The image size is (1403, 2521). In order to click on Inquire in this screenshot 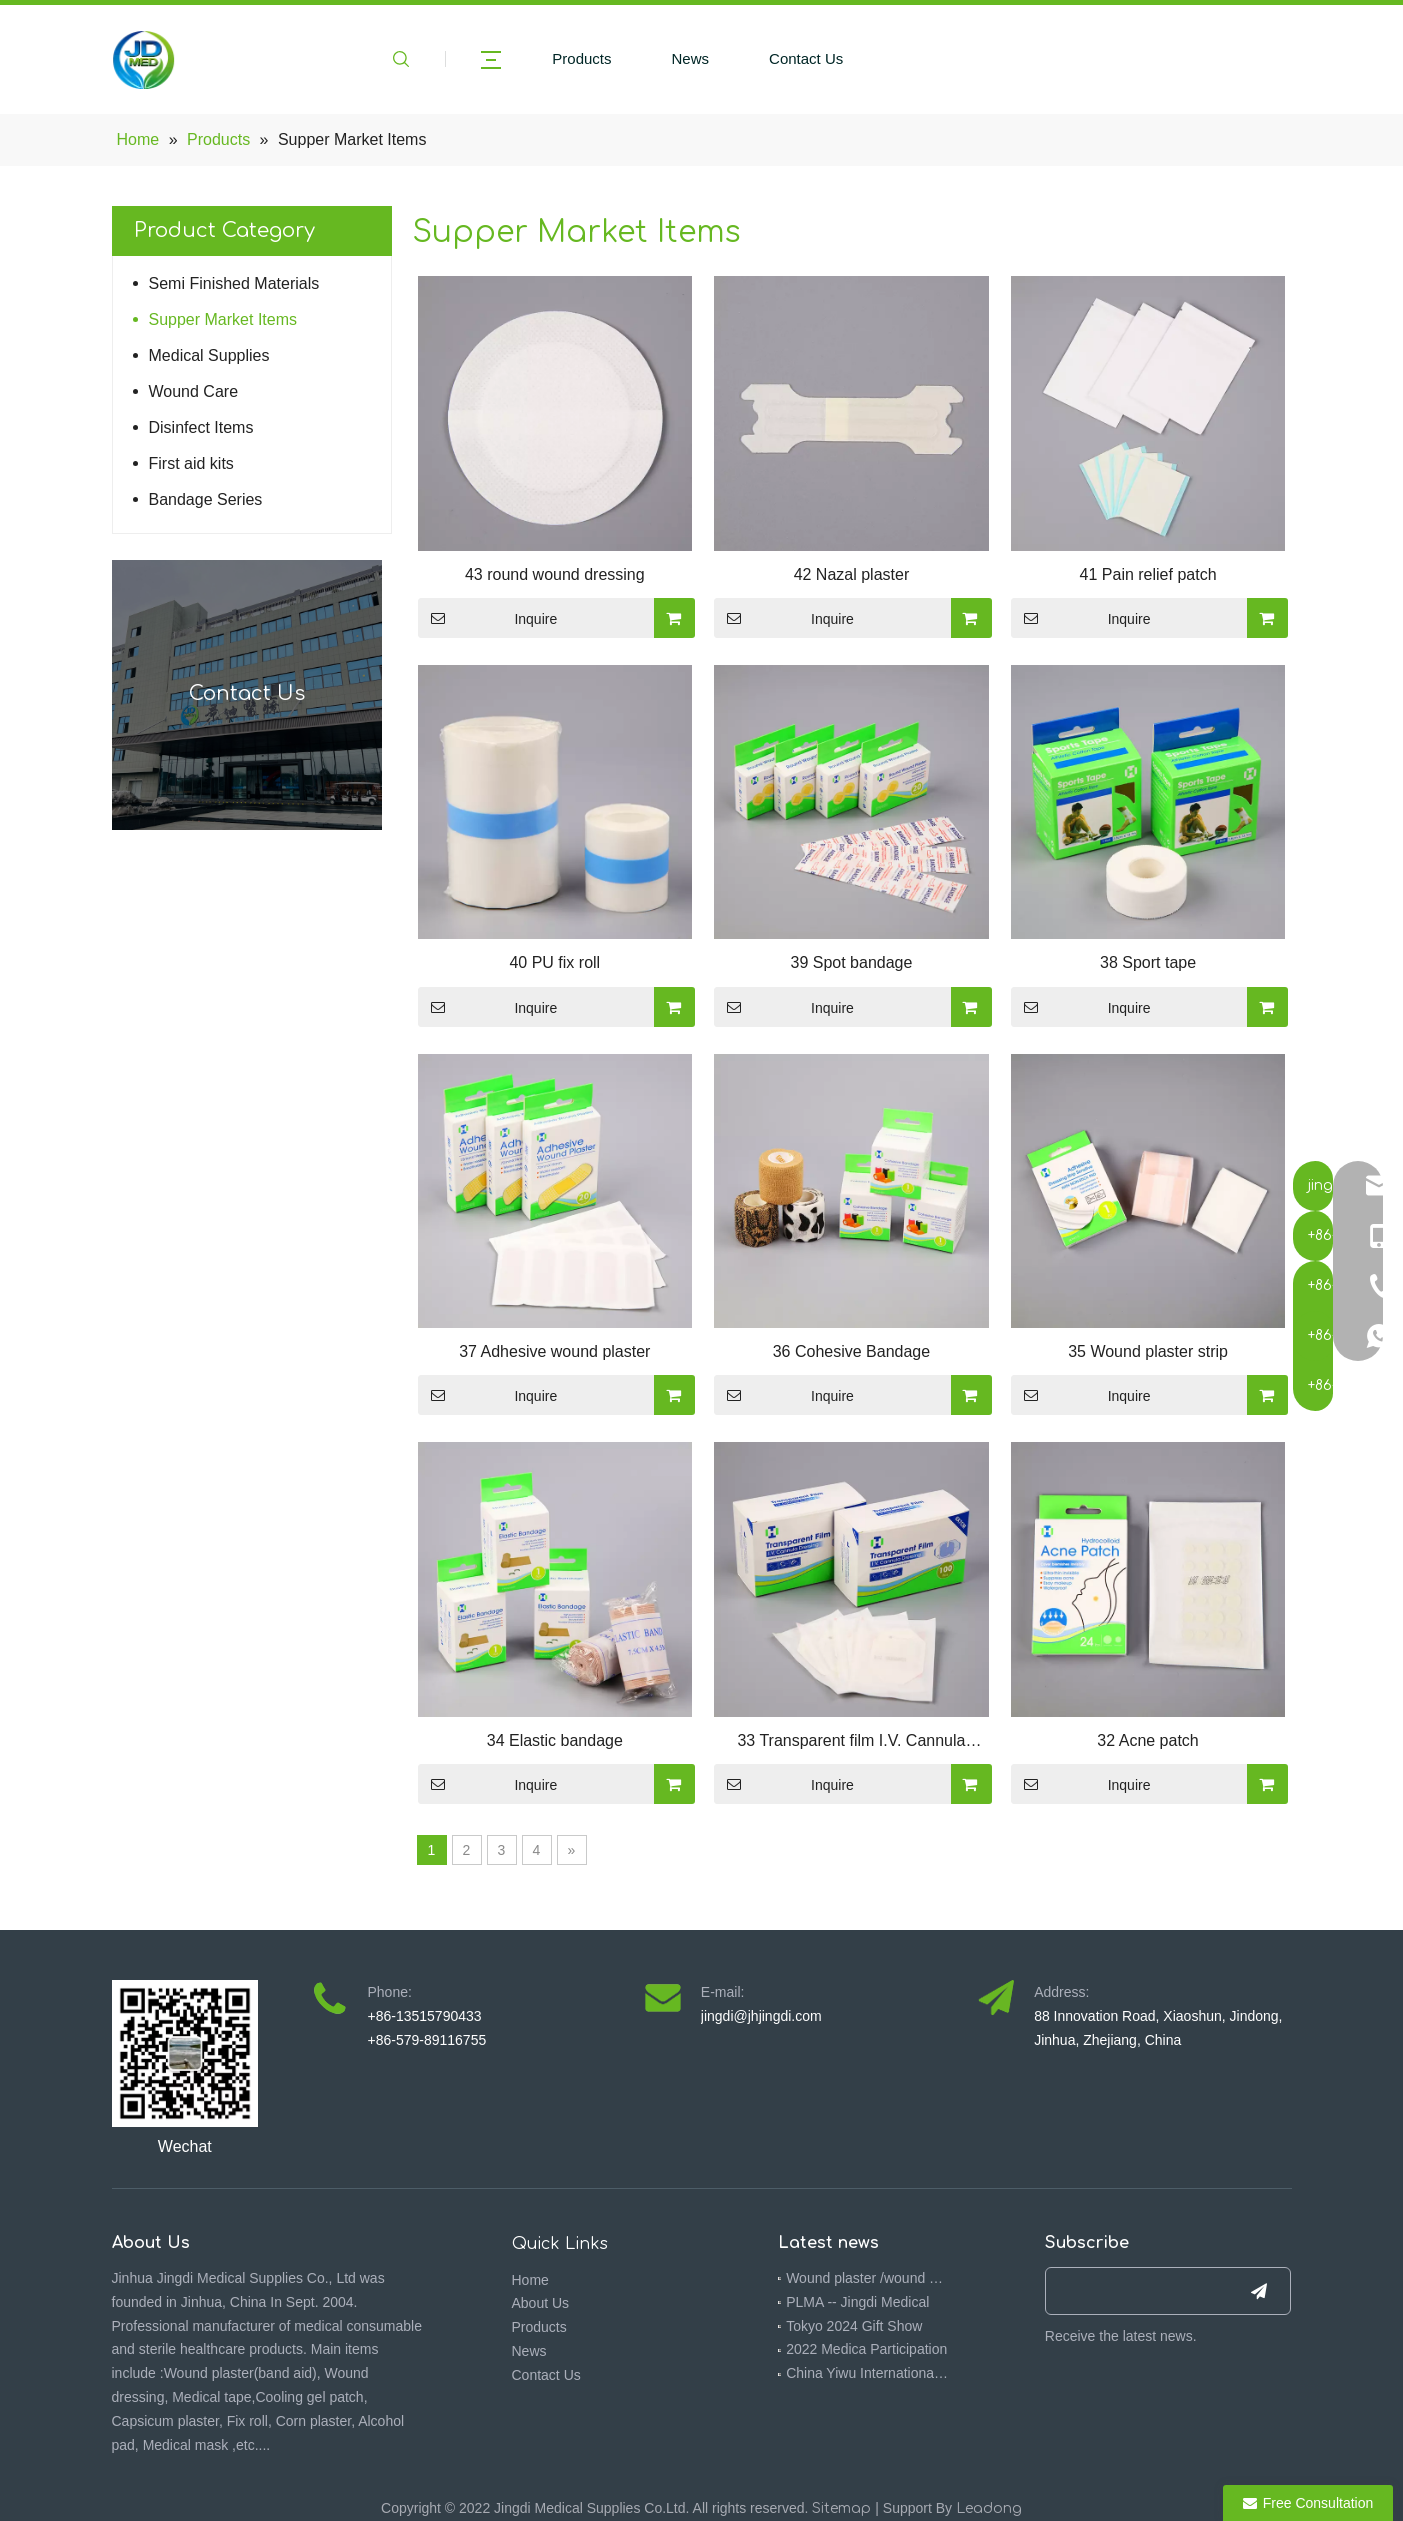, I will do `click(488, 618)`.